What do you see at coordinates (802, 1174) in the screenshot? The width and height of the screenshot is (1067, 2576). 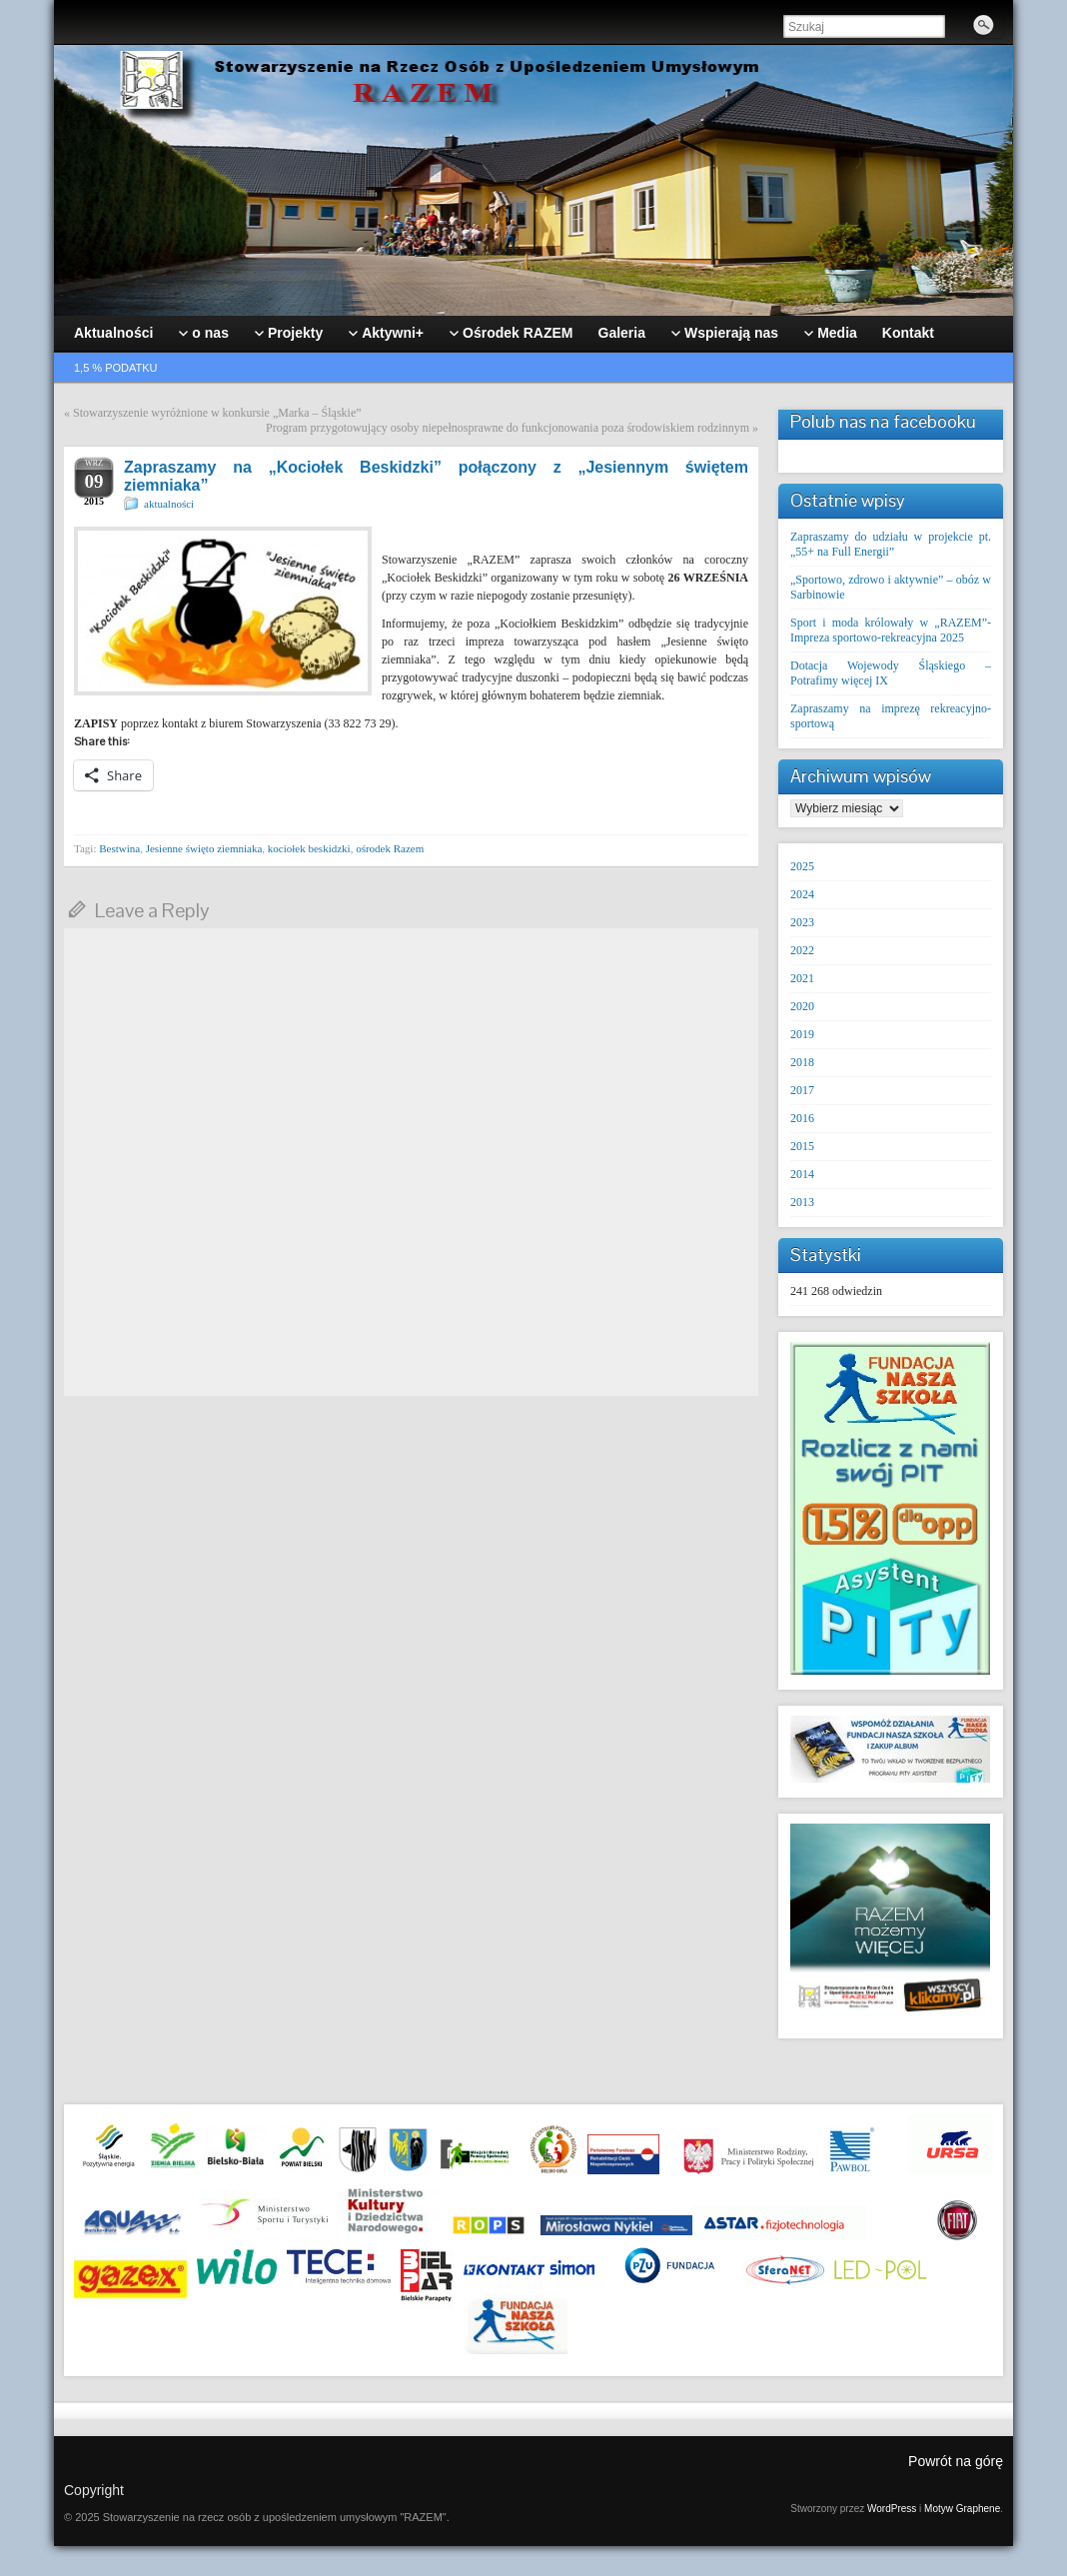 I see `2014` at bounding box center [802, 1174].